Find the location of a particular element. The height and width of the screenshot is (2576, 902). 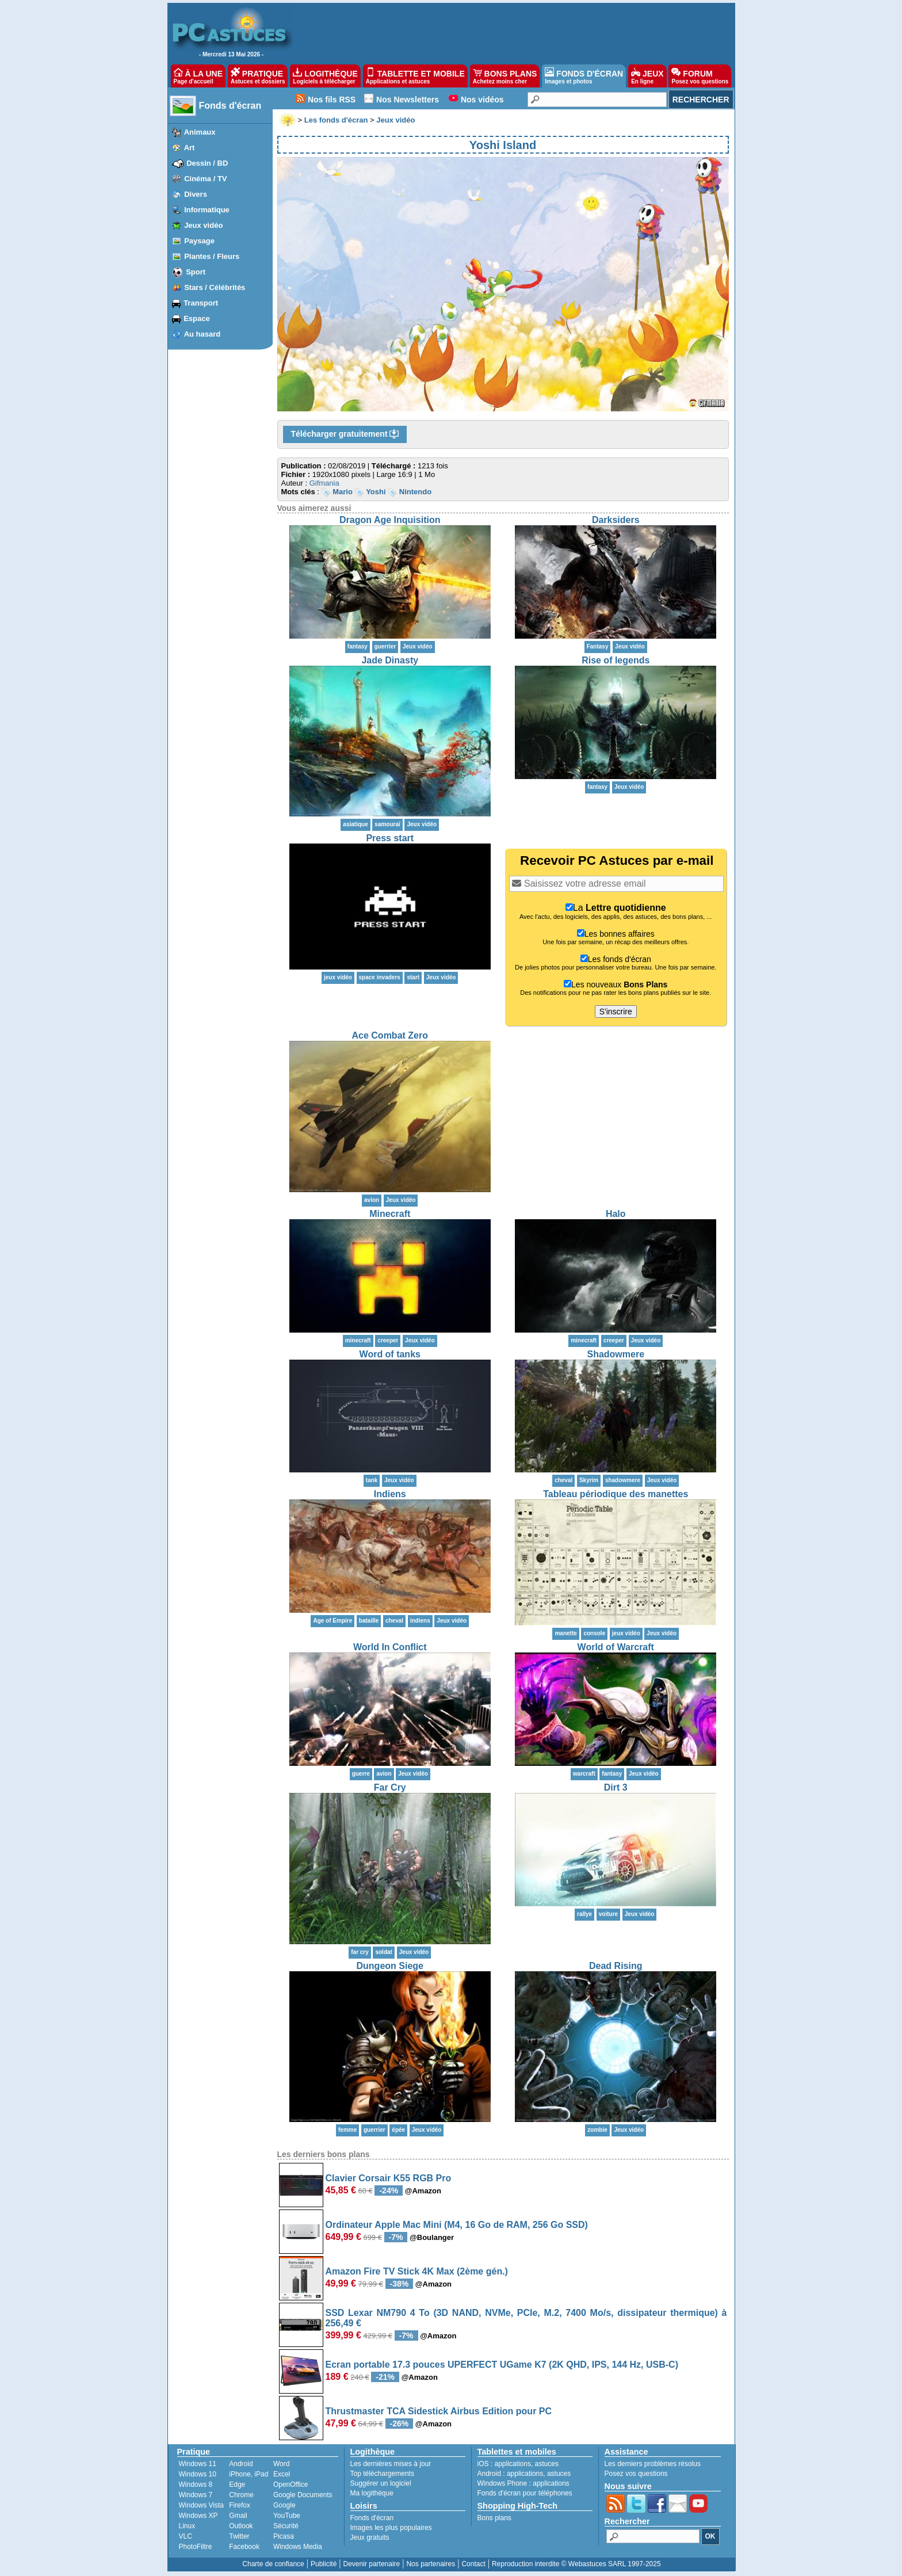

Dead Rising is located at coordinates (615, 1966).